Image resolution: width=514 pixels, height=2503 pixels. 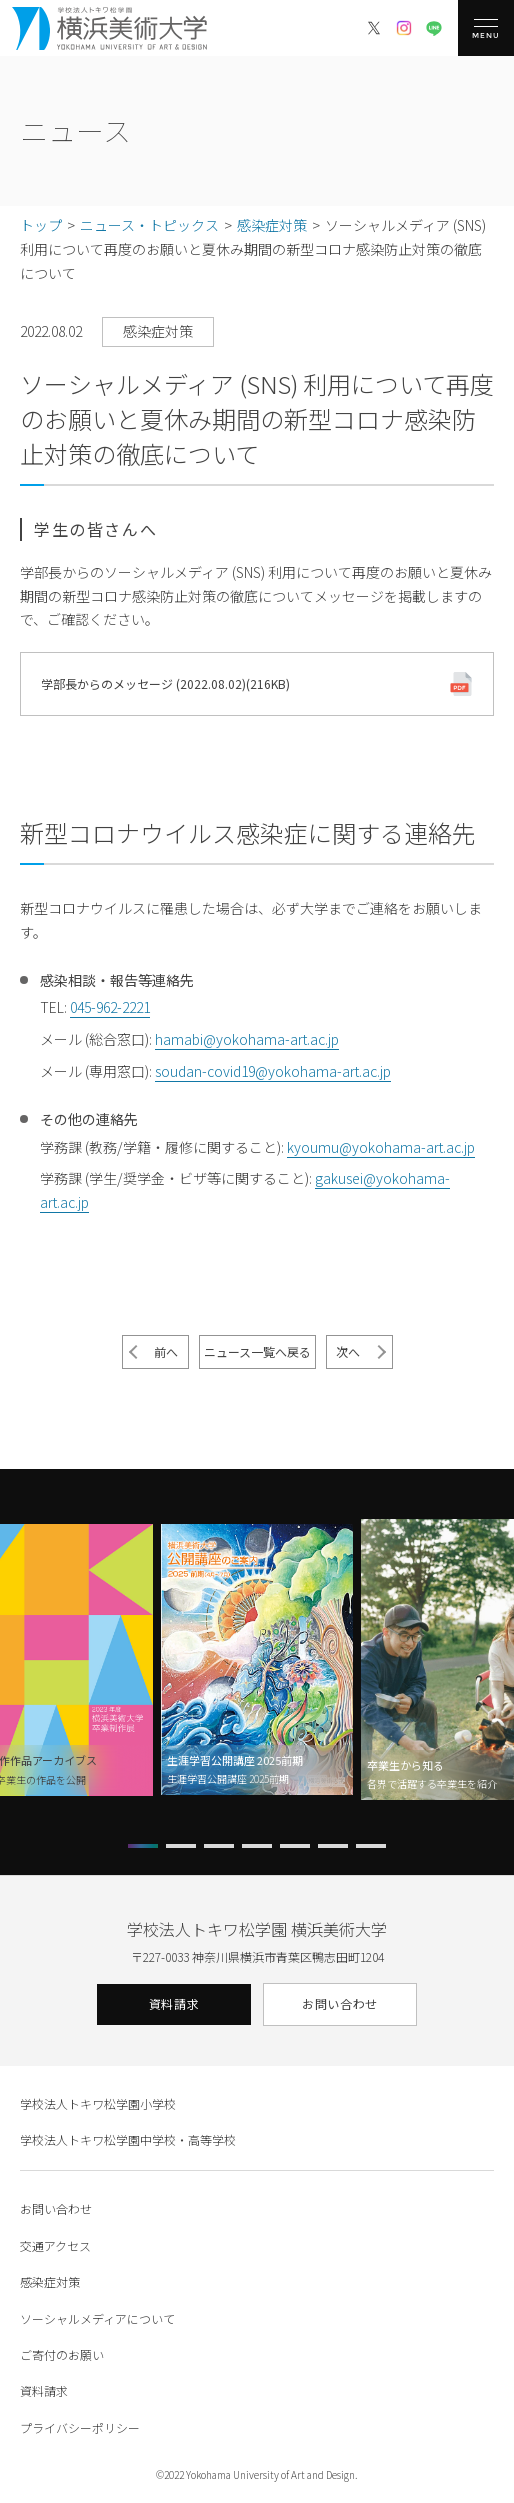 I want to click on 前へ, so click(x=166, y=1351).